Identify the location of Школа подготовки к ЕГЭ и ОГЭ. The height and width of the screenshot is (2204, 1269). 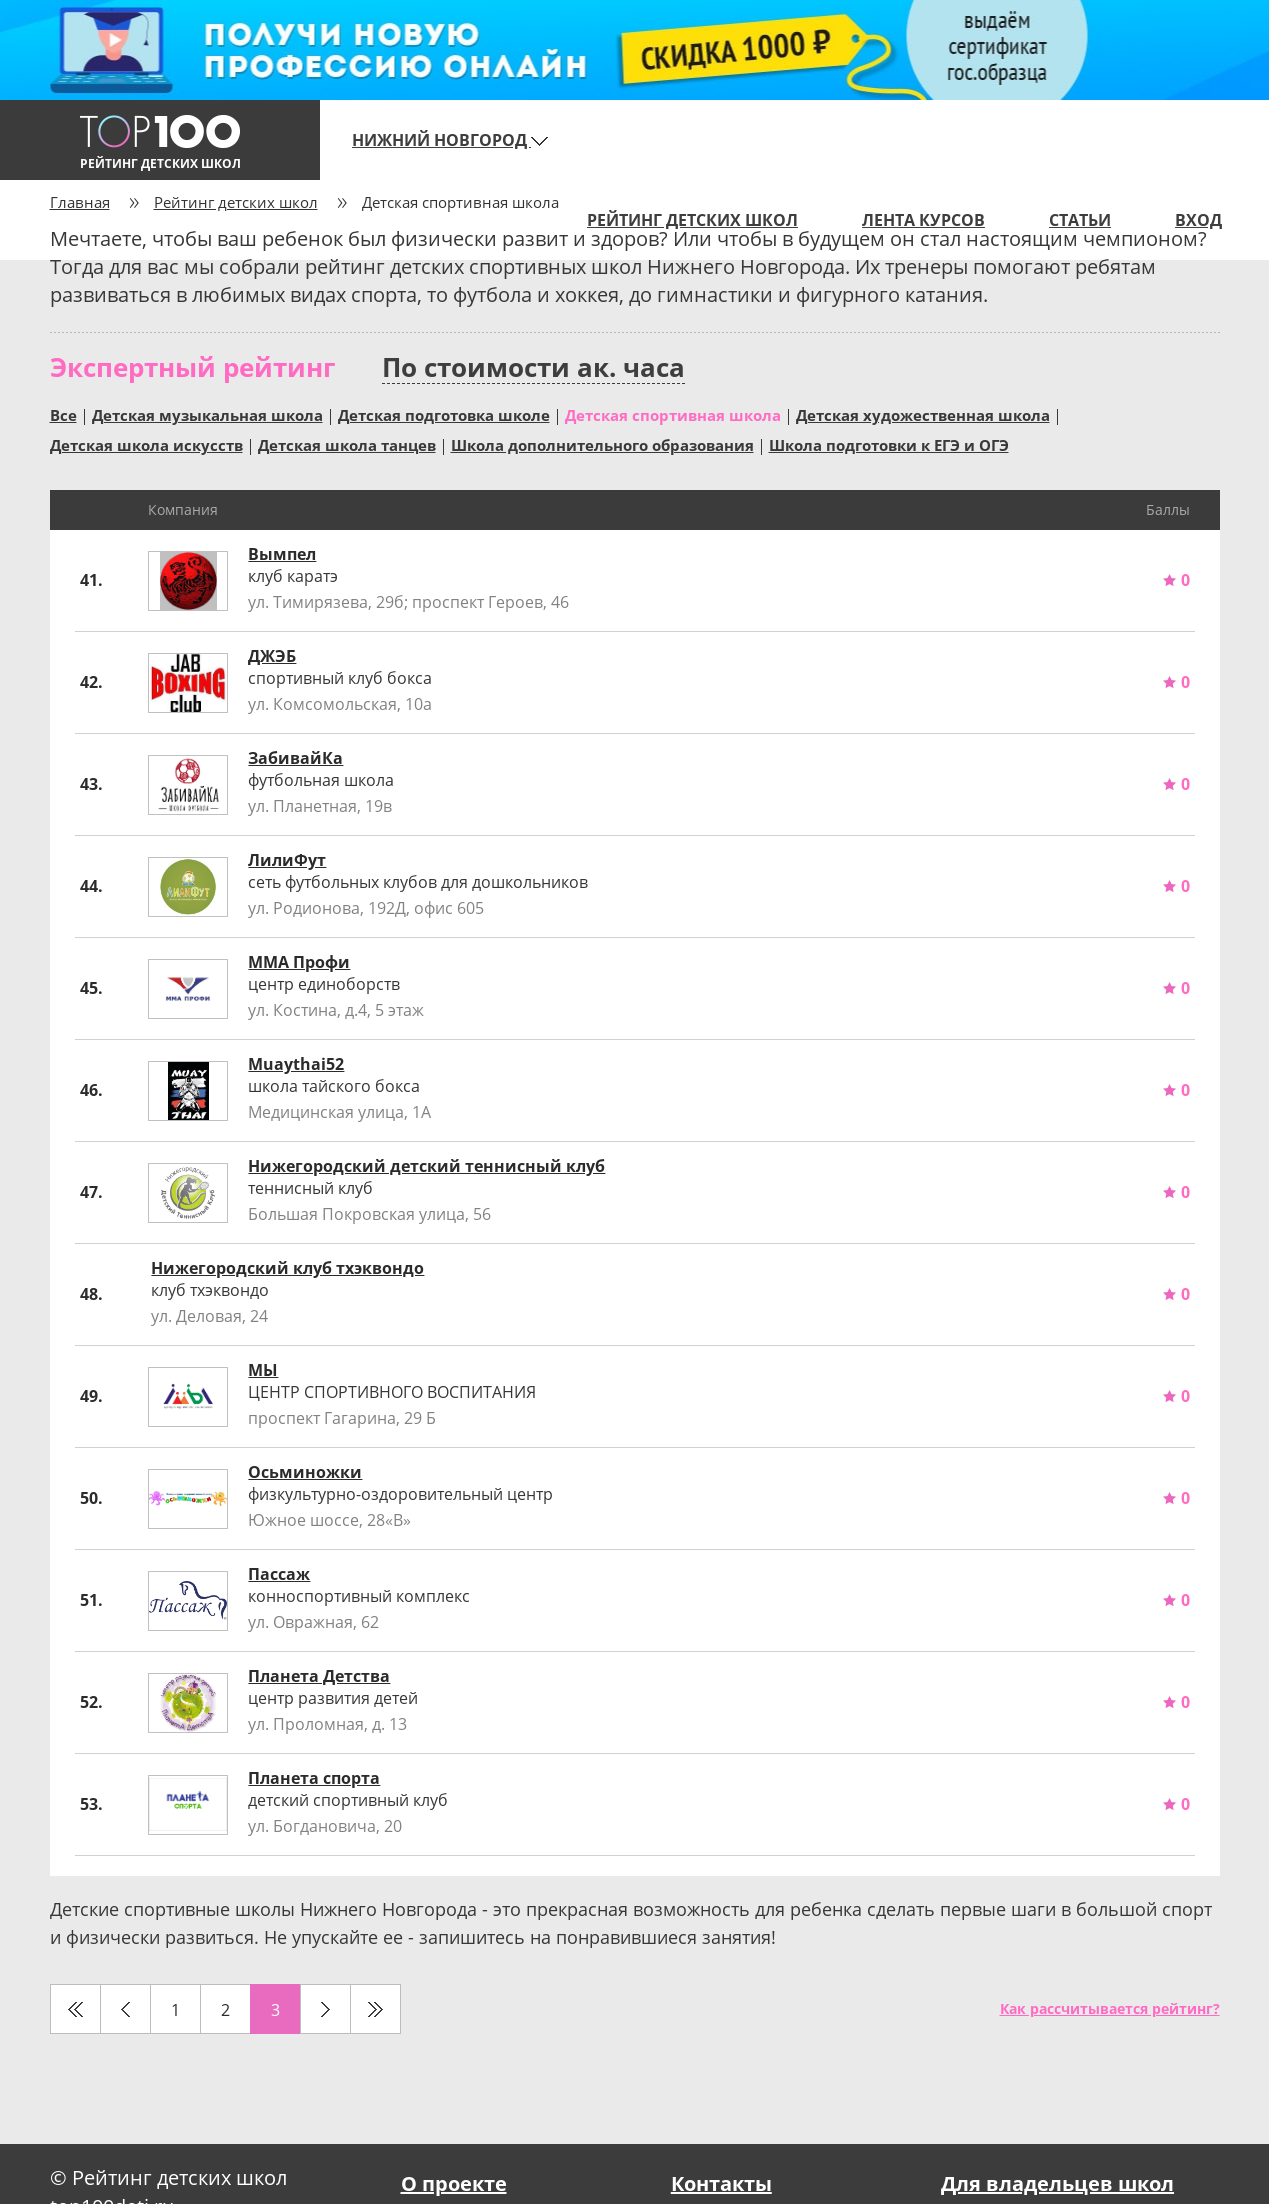
(889, 444).